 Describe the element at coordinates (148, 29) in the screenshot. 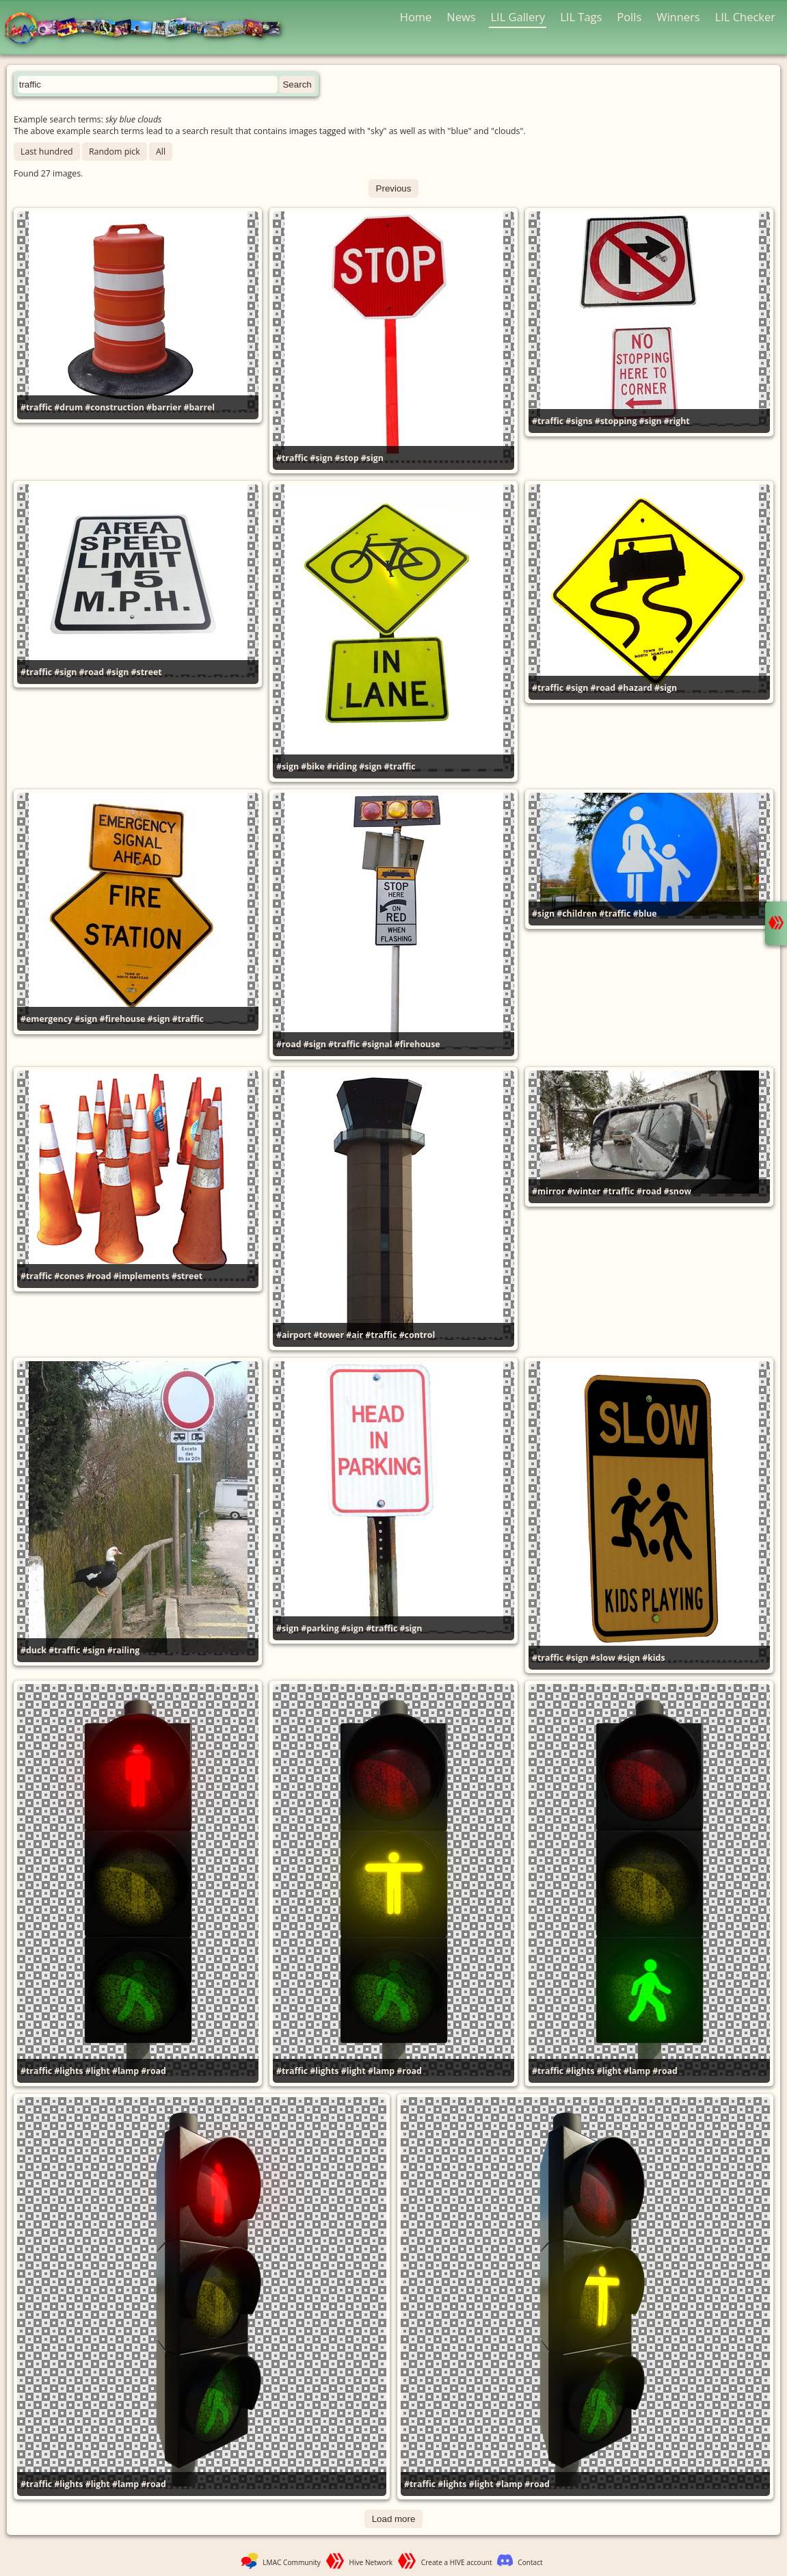

I see `LMAC` at that location.